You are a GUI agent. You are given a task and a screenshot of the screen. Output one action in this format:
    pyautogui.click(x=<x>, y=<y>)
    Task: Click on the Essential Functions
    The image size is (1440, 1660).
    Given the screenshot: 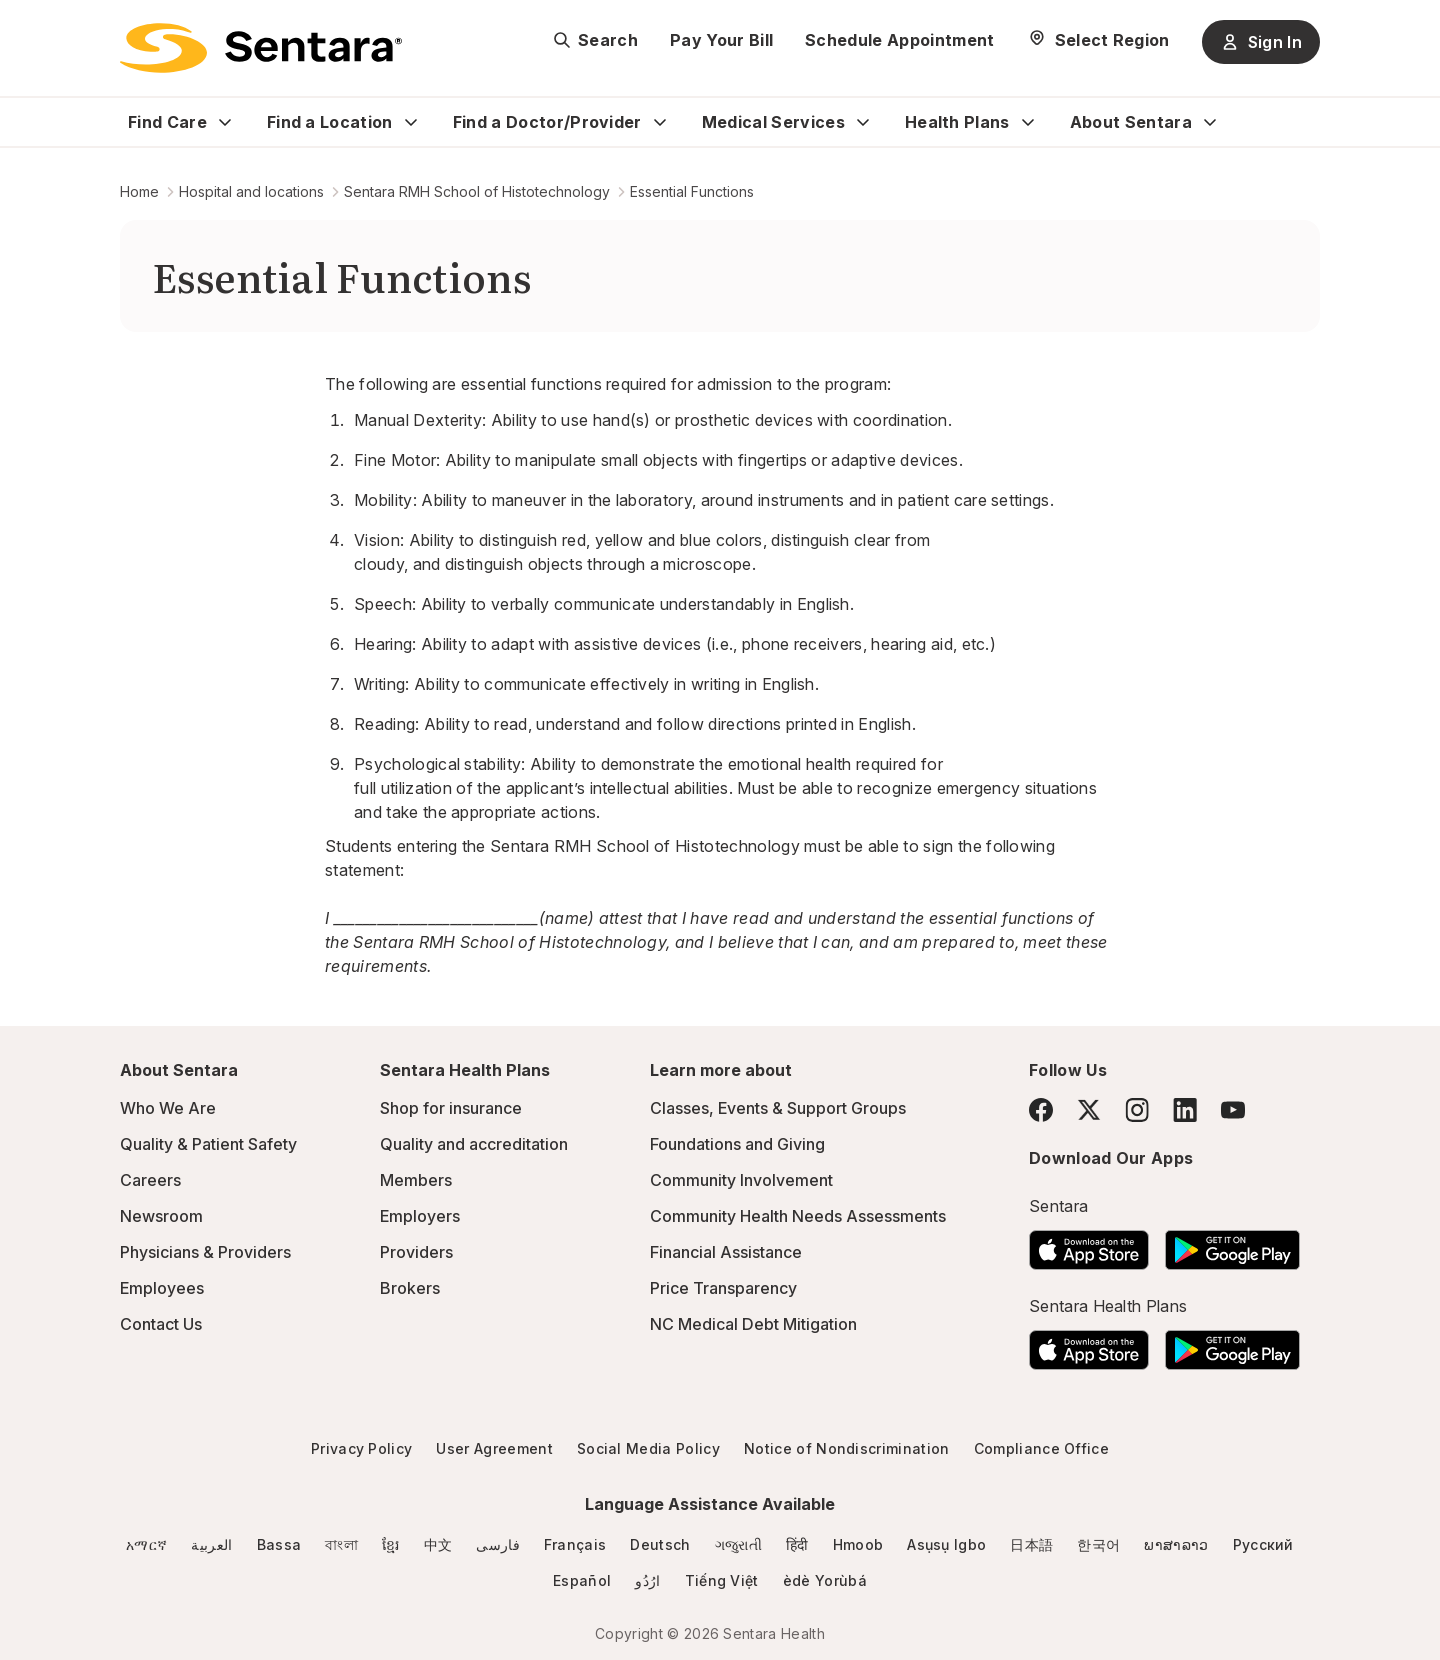 What is the action you would take?
    pyautogui.click(x=692, y=191)
    